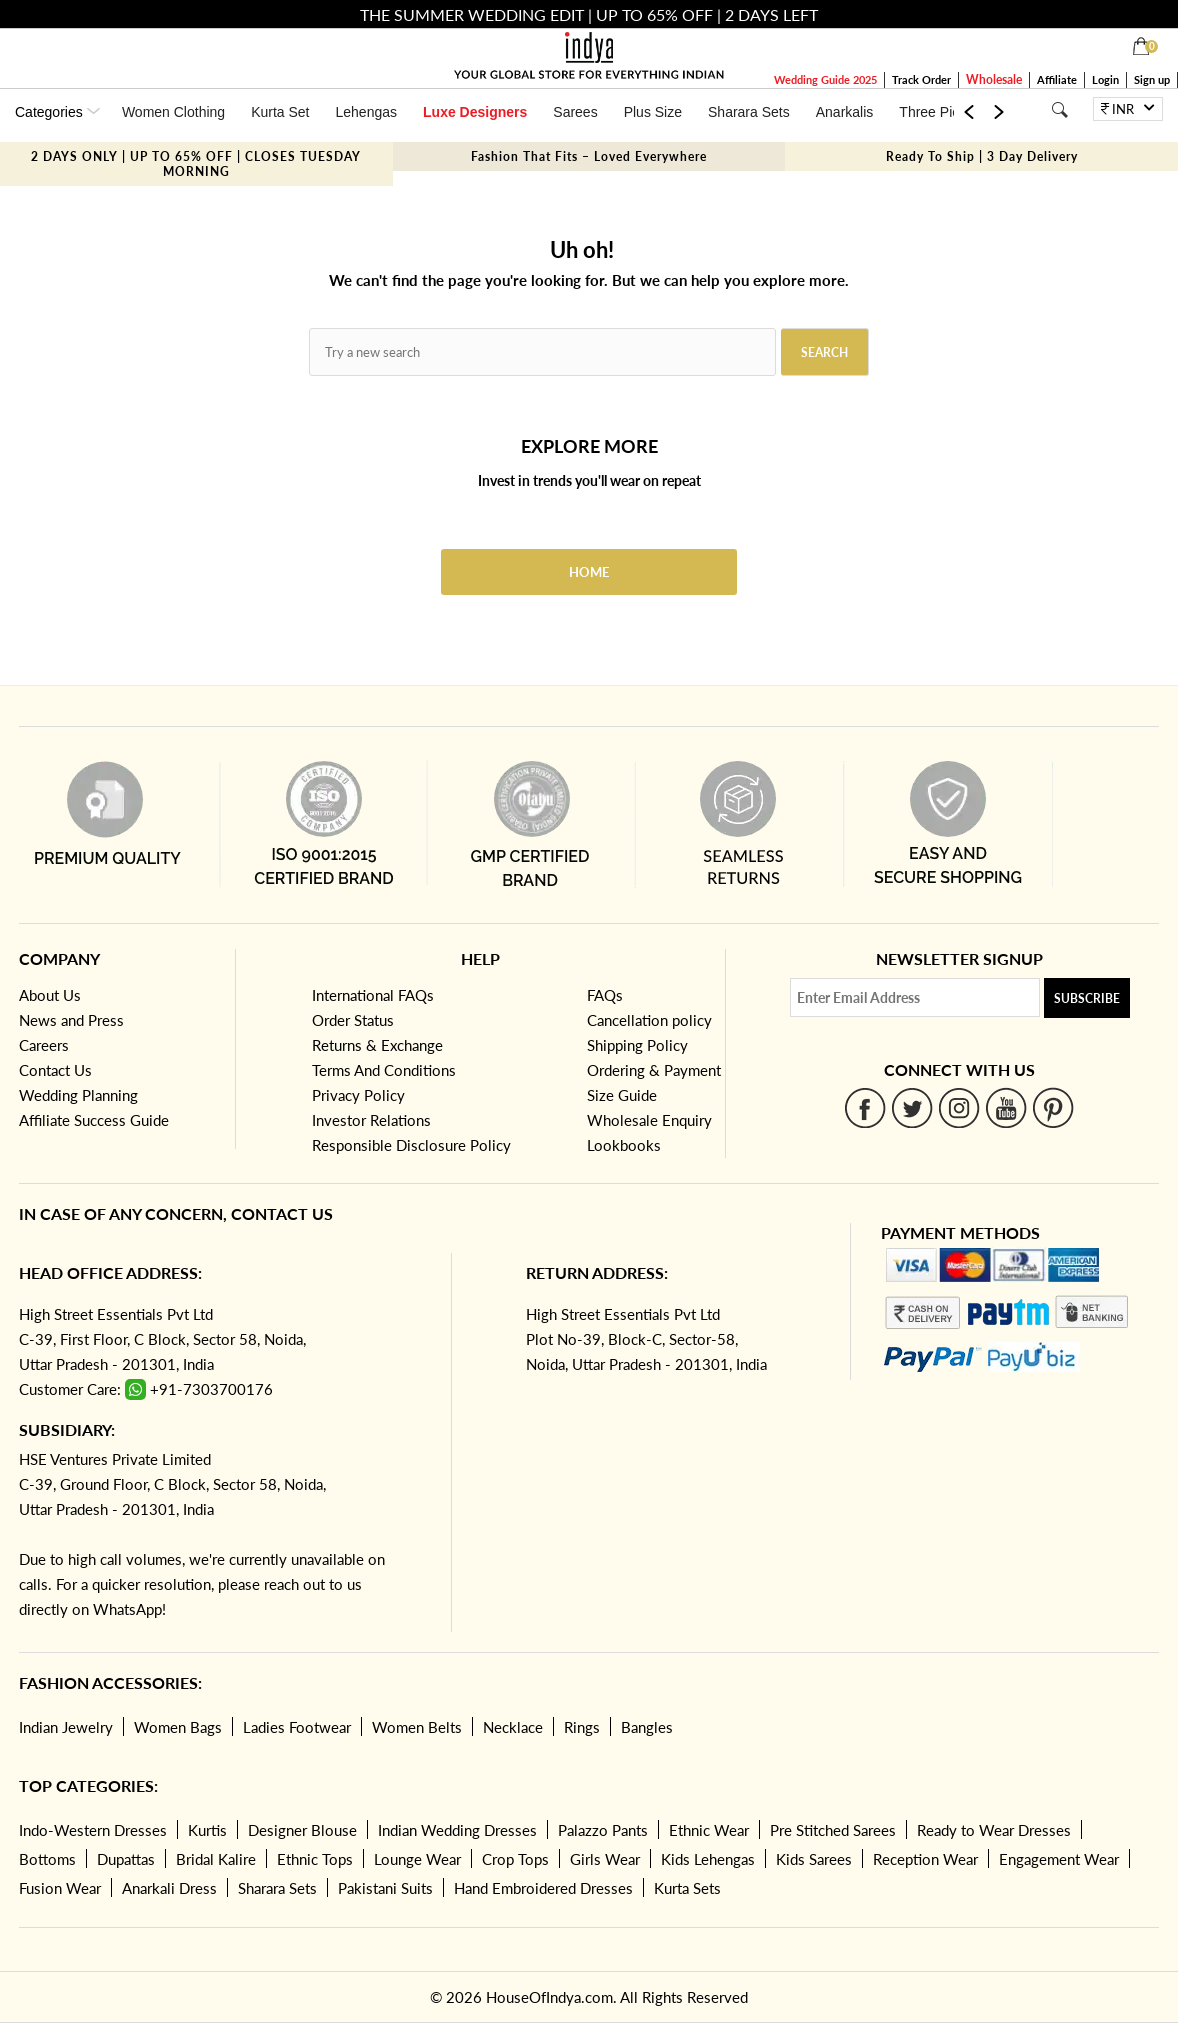  I want to click on Crop Tops, so click(515, 1859).